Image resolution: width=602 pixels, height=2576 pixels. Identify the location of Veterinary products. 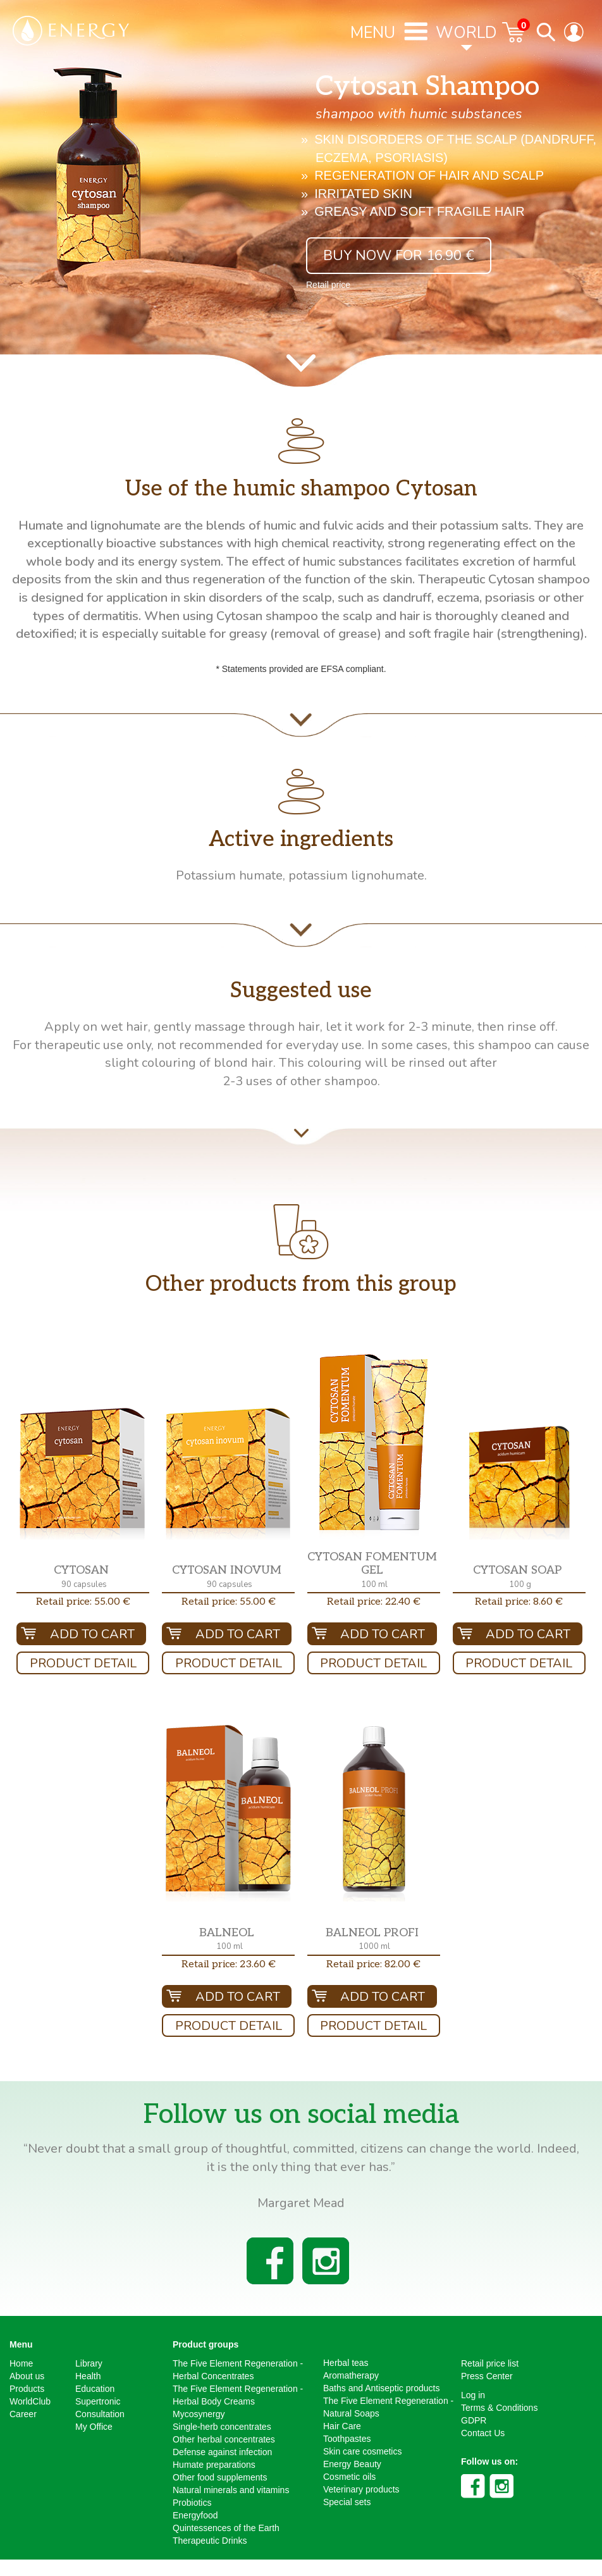
(361, 2489).